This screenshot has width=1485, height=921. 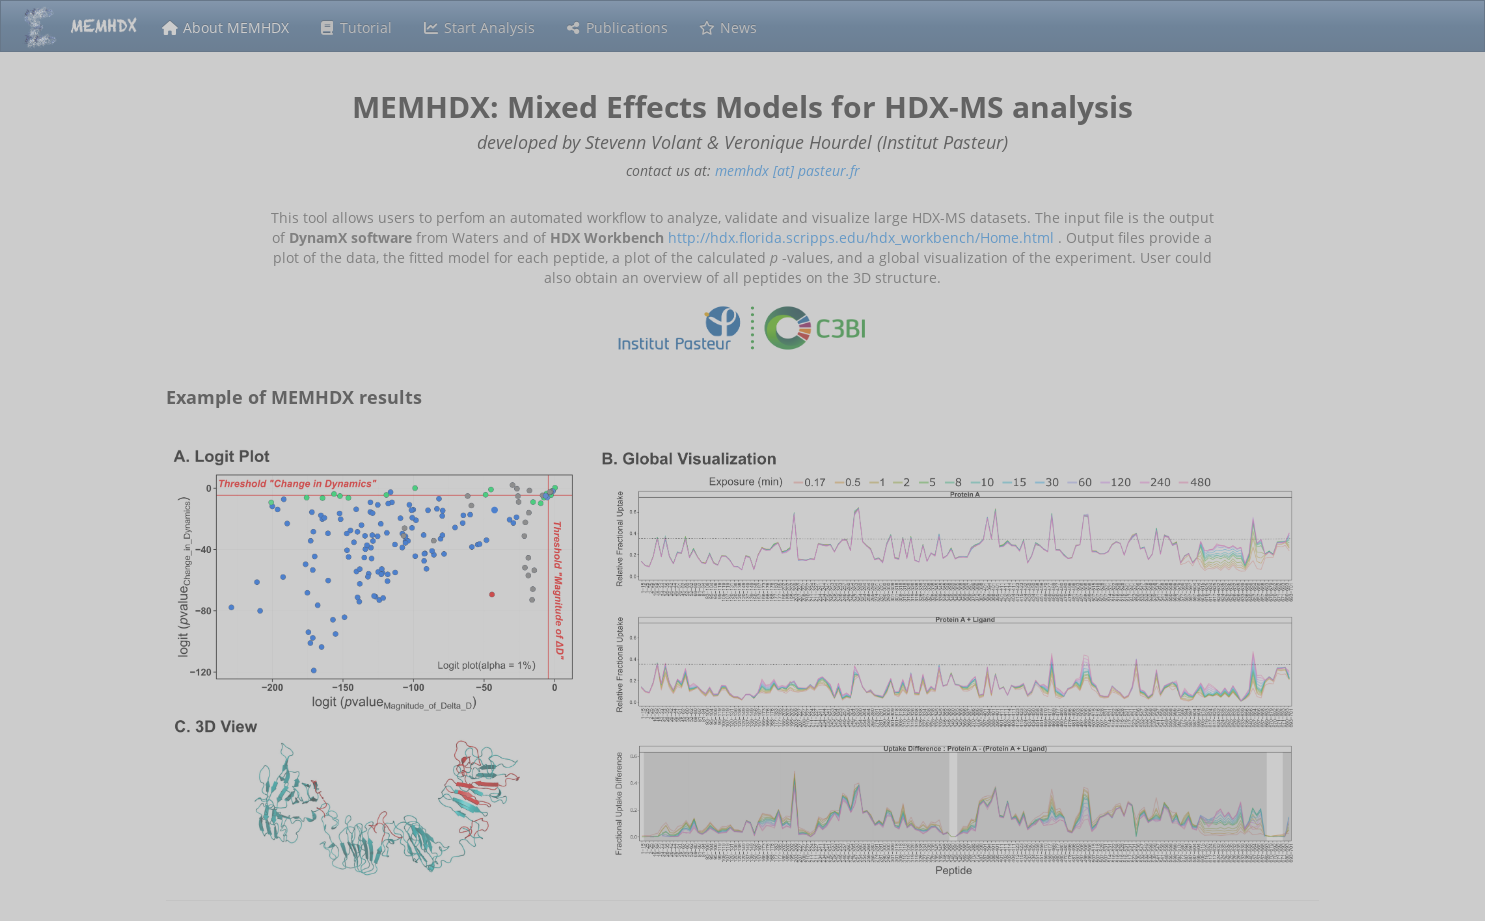 I want to click on http://hdx.florida.scripps.edu/hdx_workbench/Home.html, so click(x=861, y=237).